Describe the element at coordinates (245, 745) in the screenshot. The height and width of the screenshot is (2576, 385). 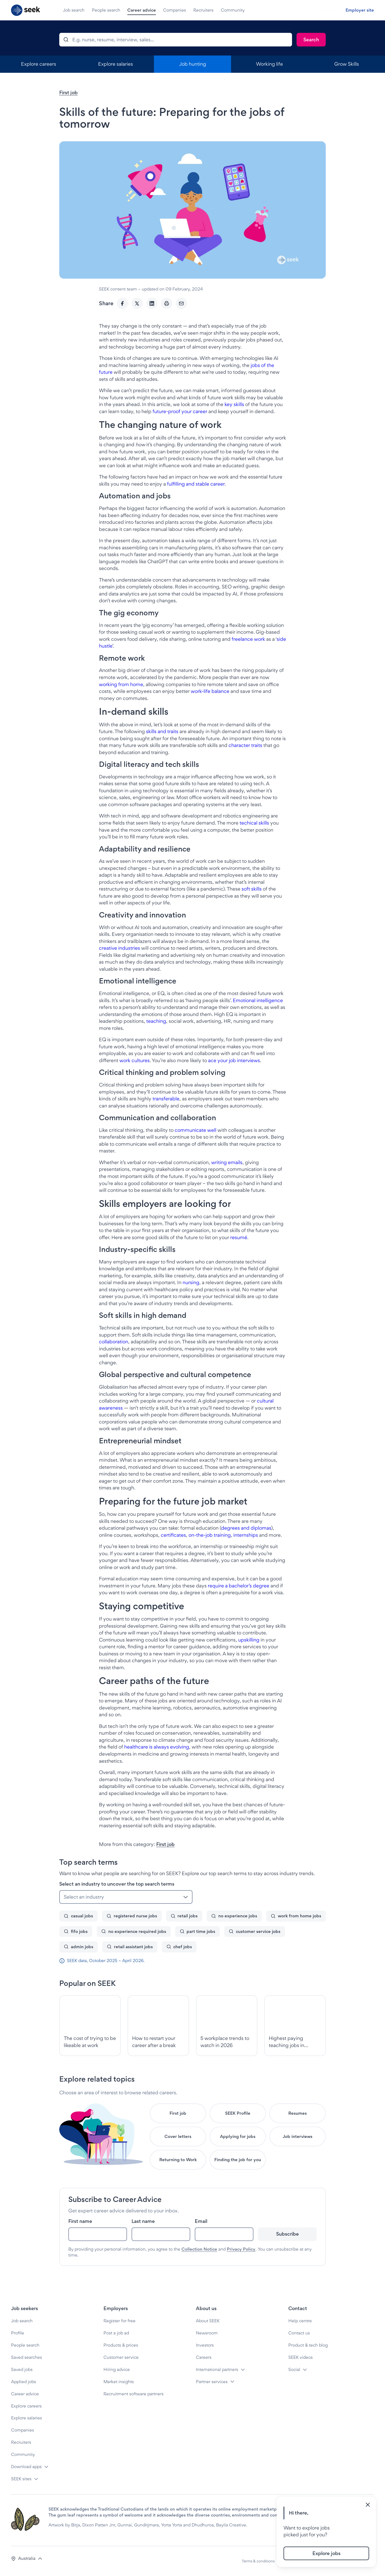
I see `character traits` at that location.